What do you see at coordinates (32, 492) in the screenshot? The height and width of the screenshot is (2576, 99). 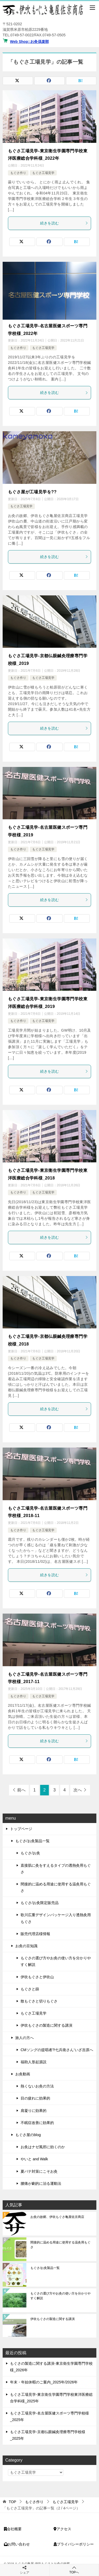 I see `もぐさ屋が工場見学を??` at bounding box center [32, 492].